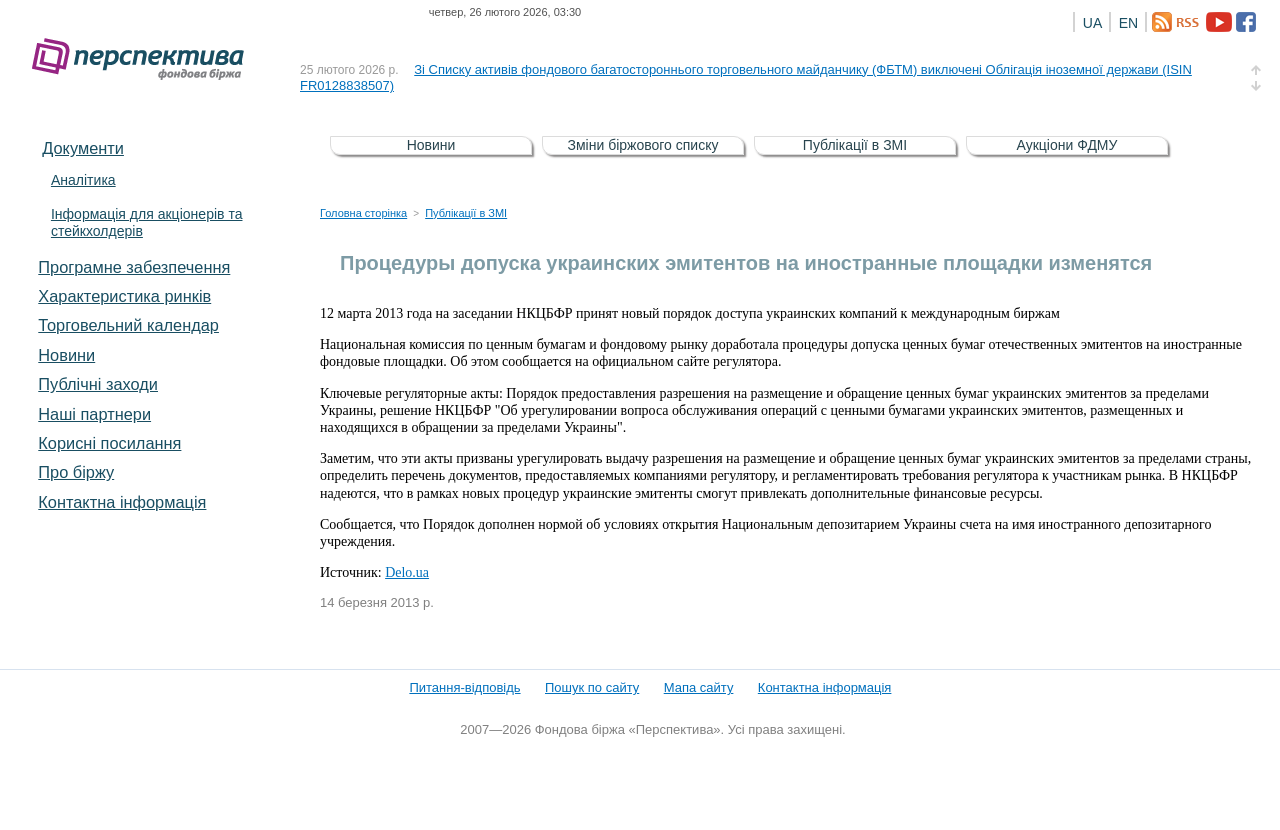 Image resolution: width=1280 pixels, height=830 pixels. Describe the element at coordinates (94, 414) in the screenshot. I see `Наші партнери` at that location.